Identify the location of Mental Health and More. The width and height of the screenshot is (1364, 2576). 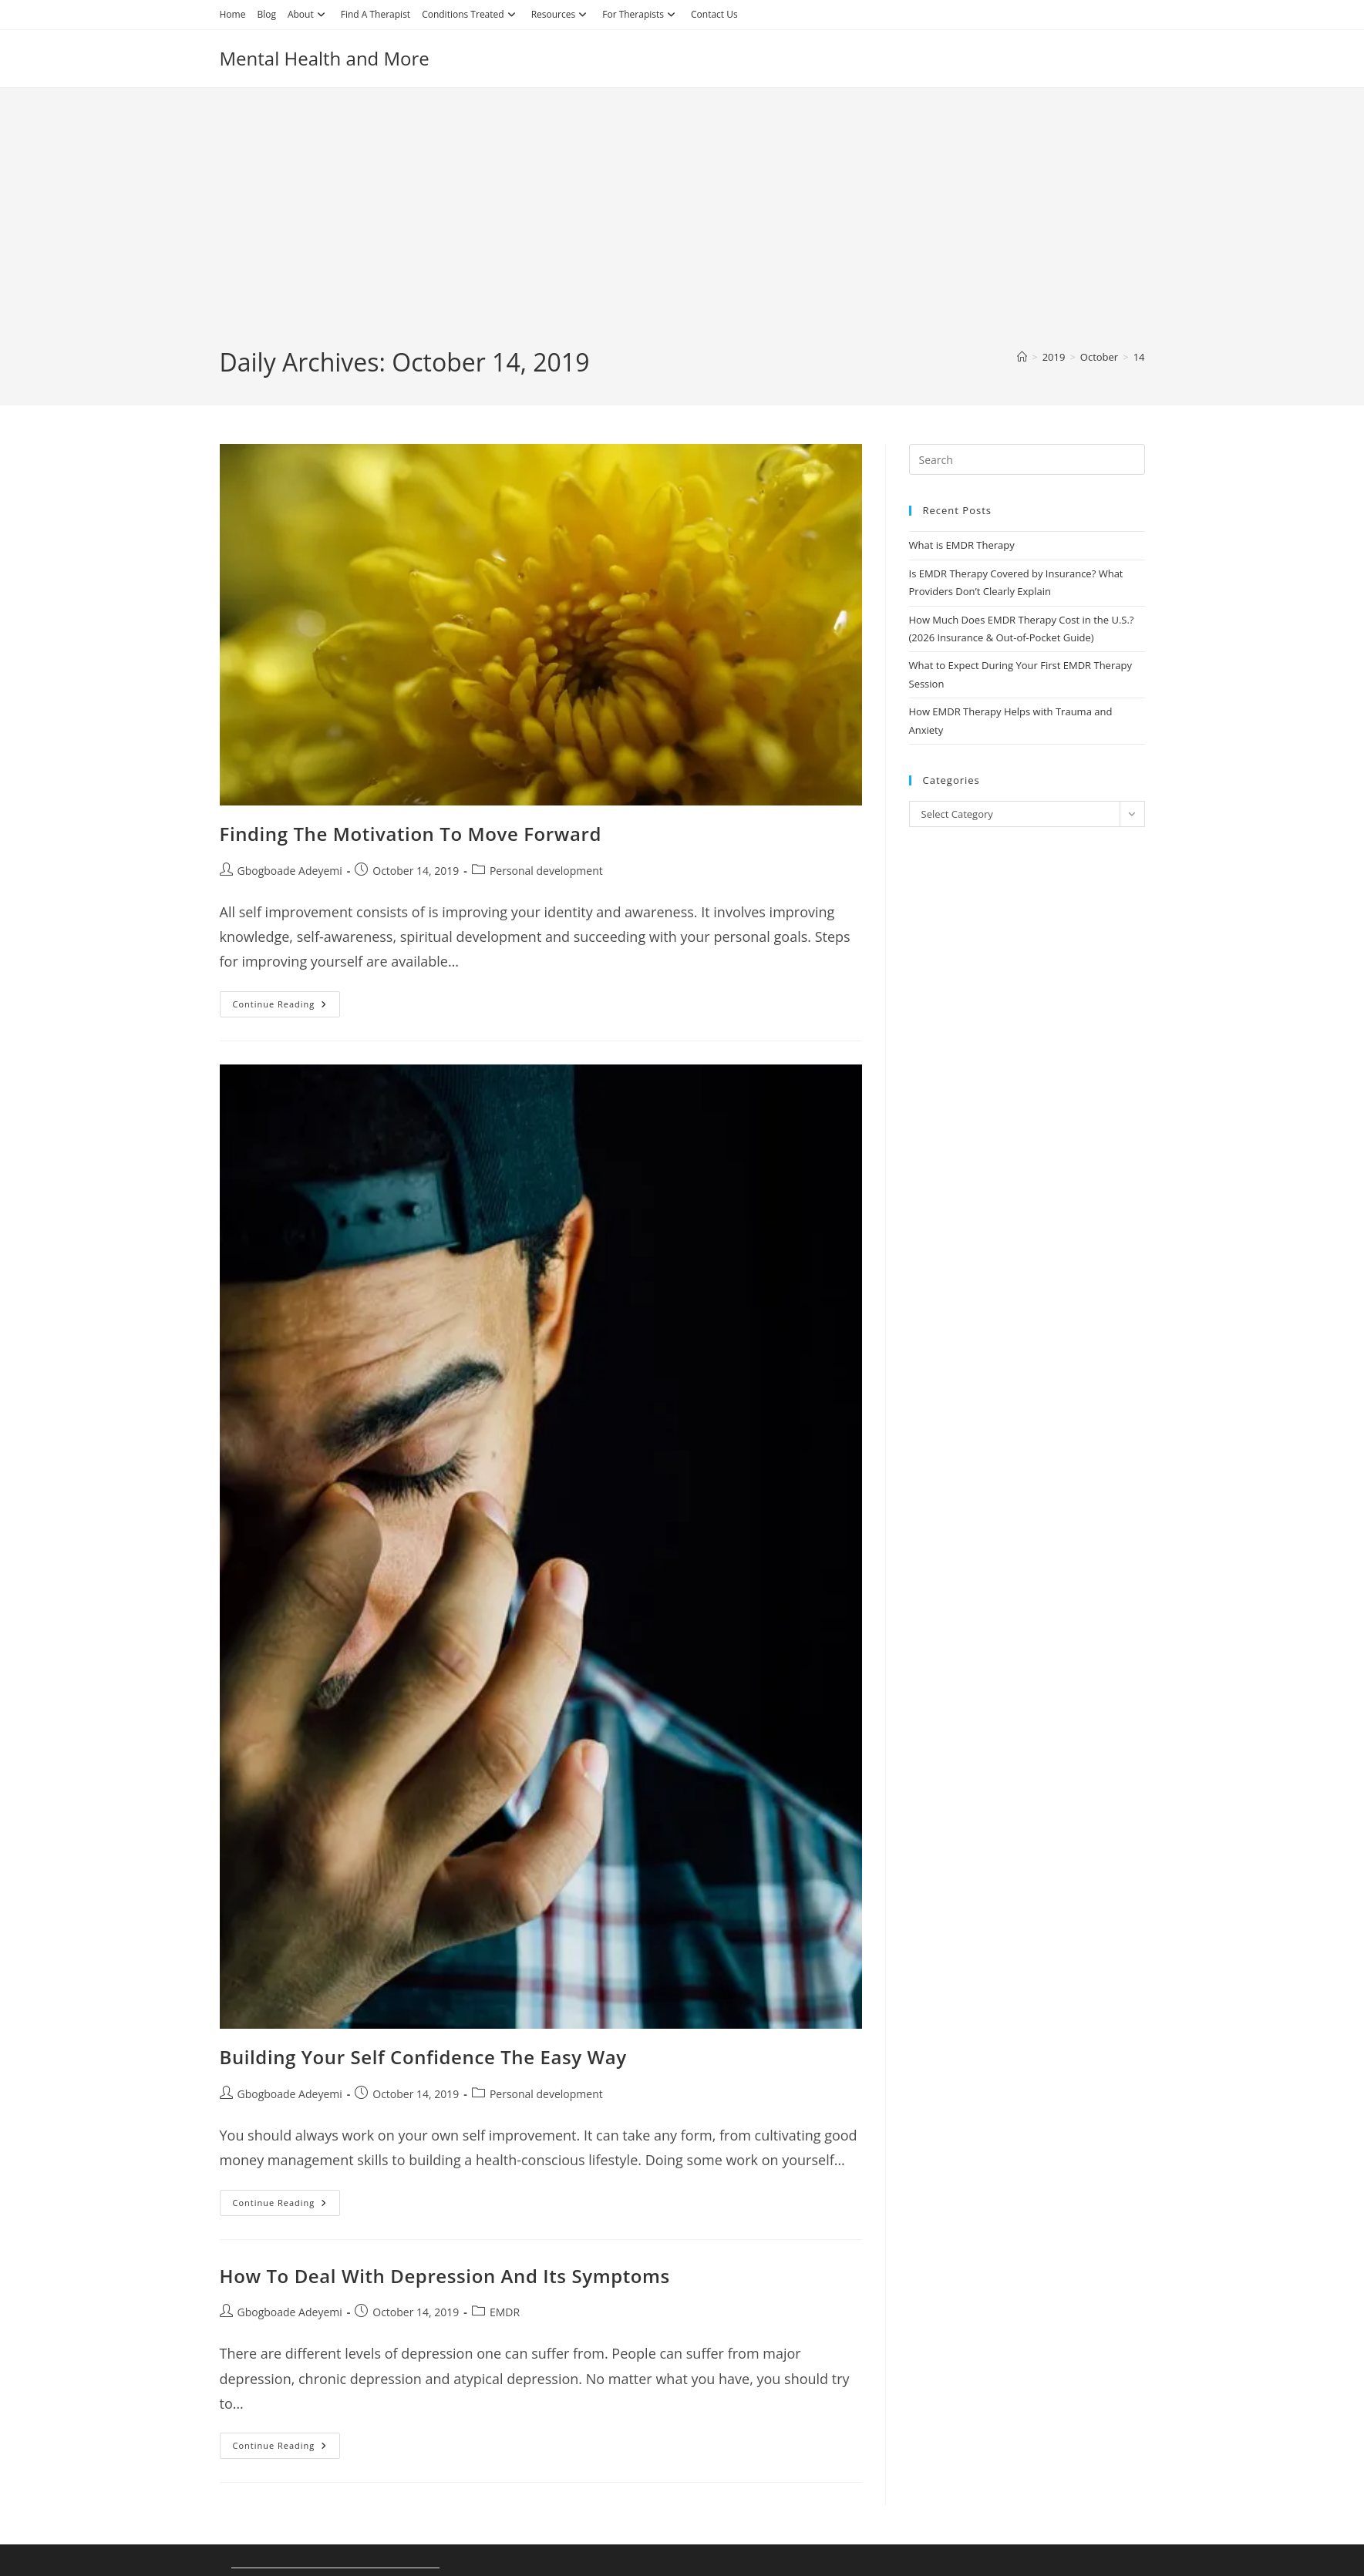
(324, 58).